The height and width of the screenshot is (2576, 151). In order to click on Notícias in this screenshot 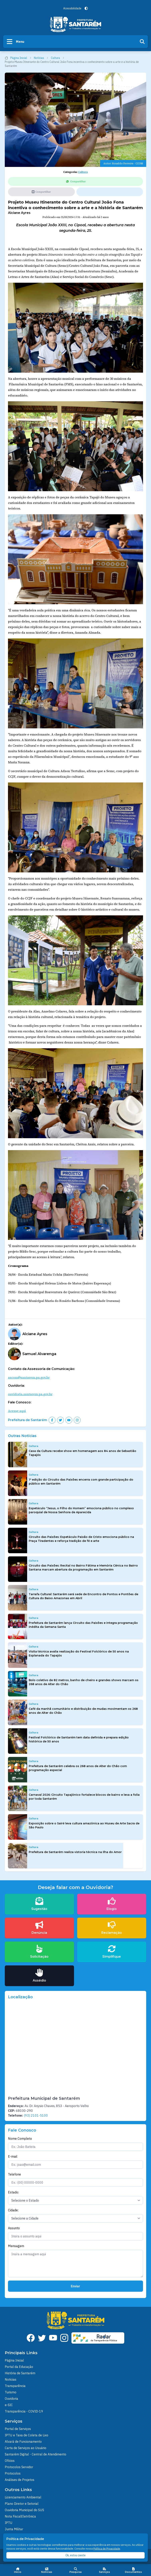, I will do `click(41, 58)`.